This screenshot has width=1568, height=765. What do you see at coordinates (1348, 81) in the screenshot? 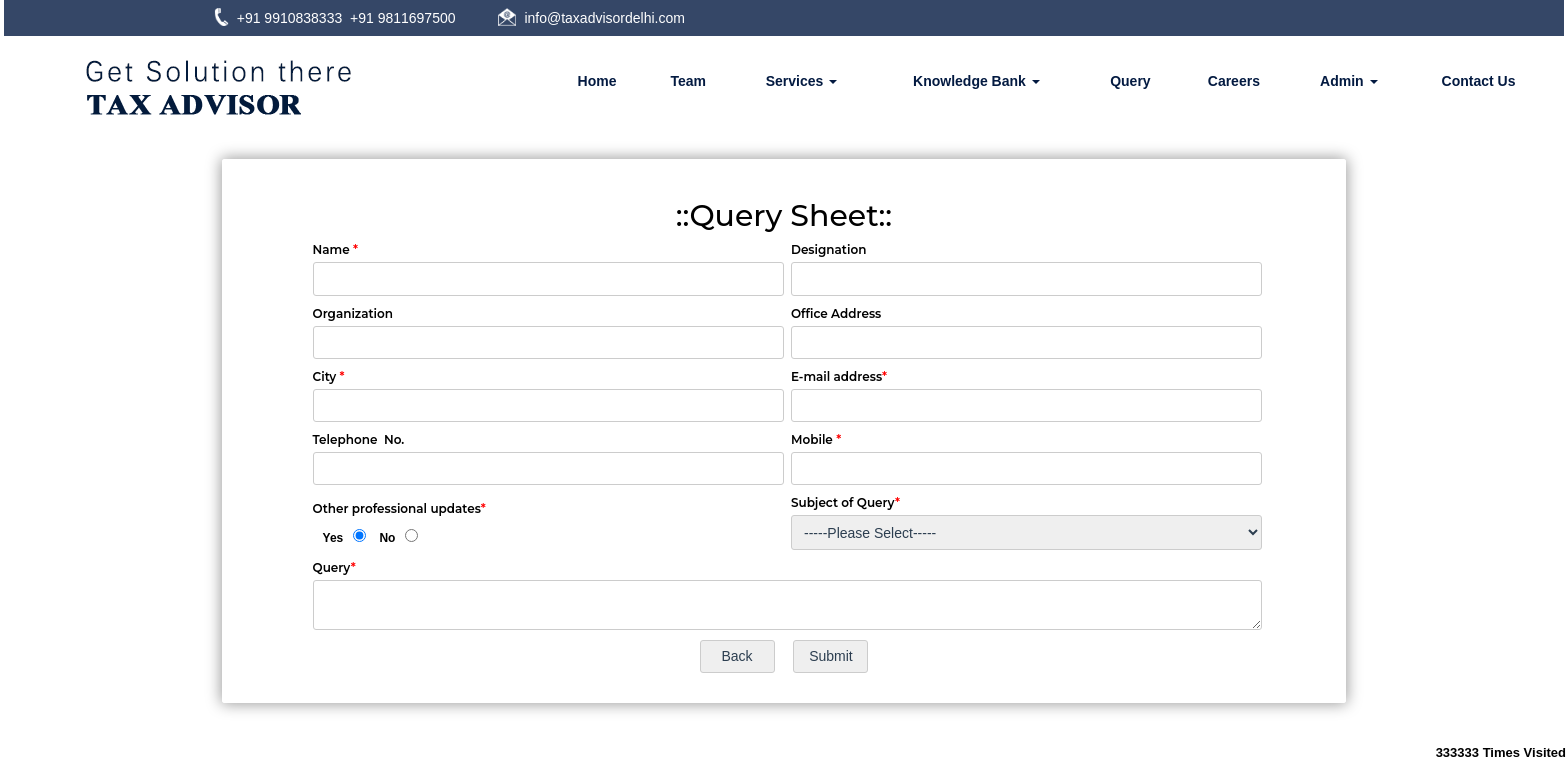
I see `Admin` at bounding box center [1348, 81].